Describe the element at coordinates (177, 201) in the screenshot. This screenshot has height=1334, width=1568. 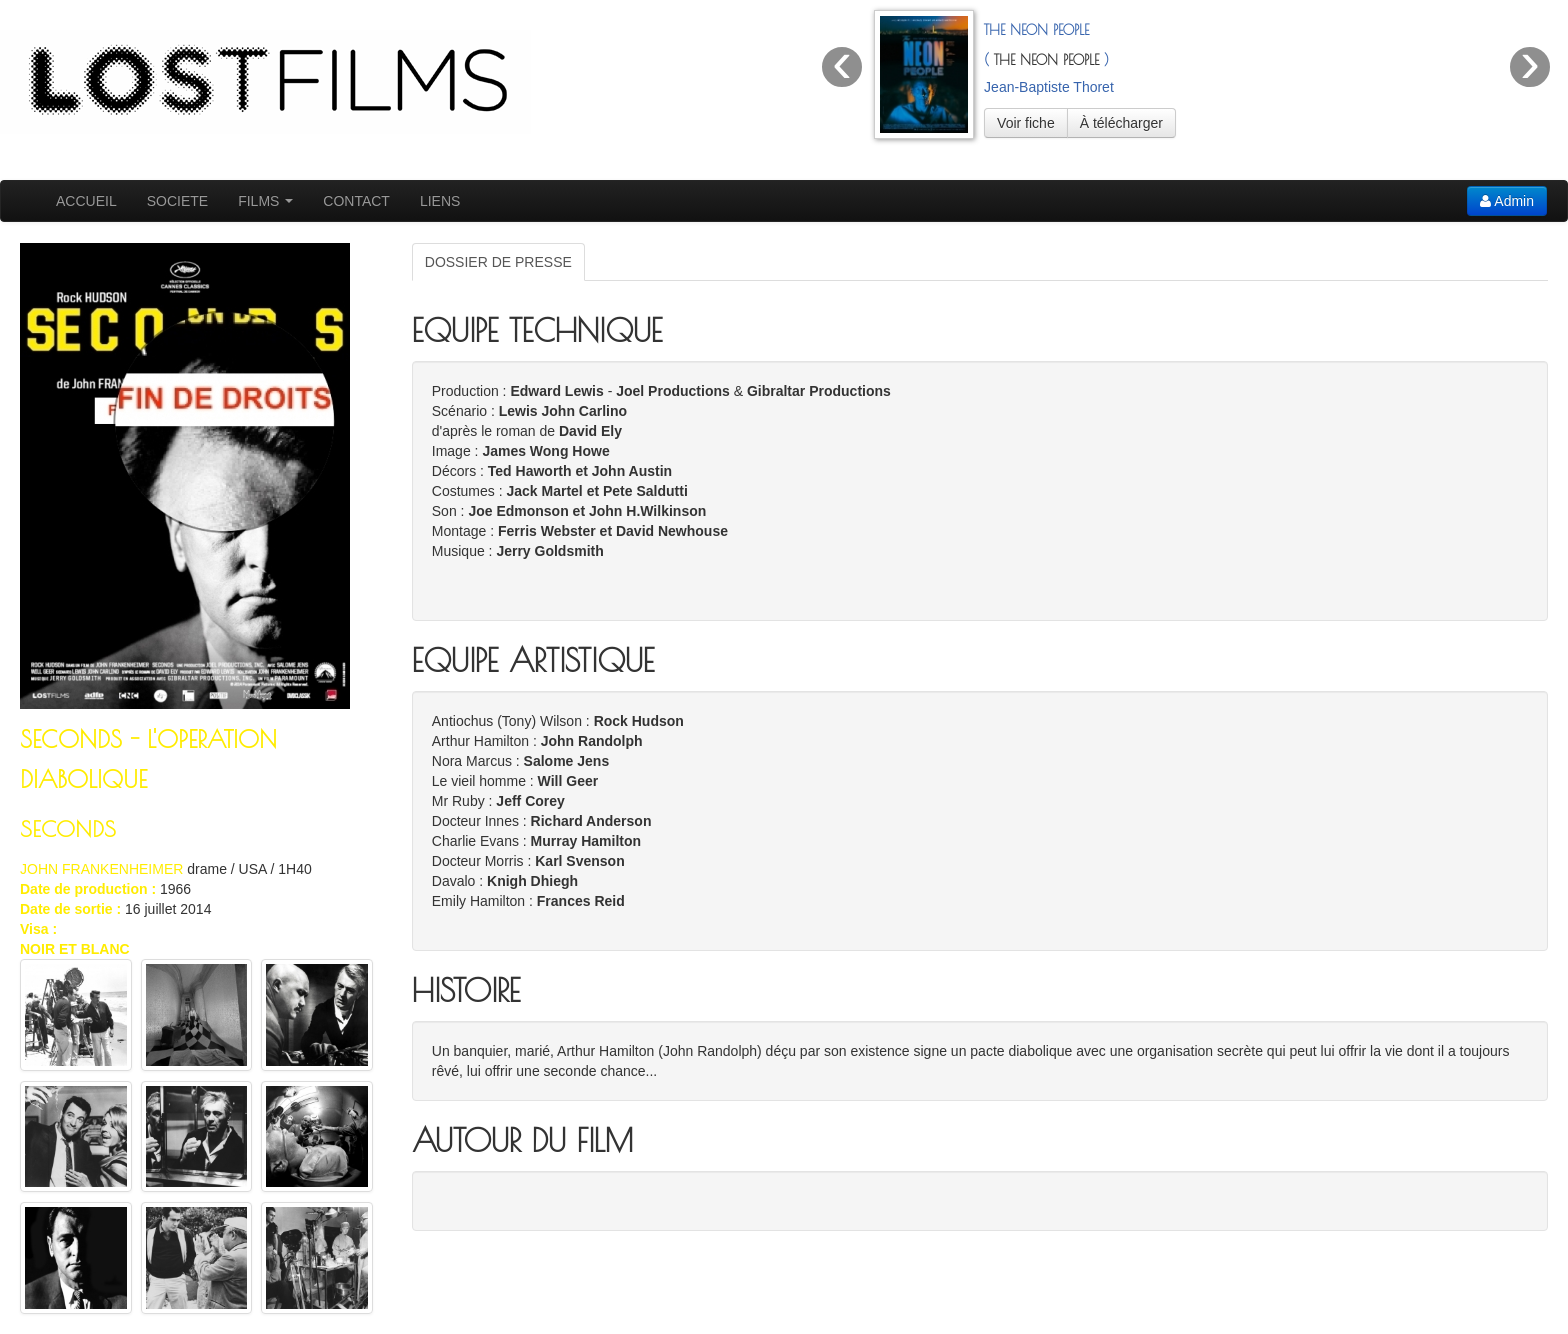
I see `SOCIETE` at that location.